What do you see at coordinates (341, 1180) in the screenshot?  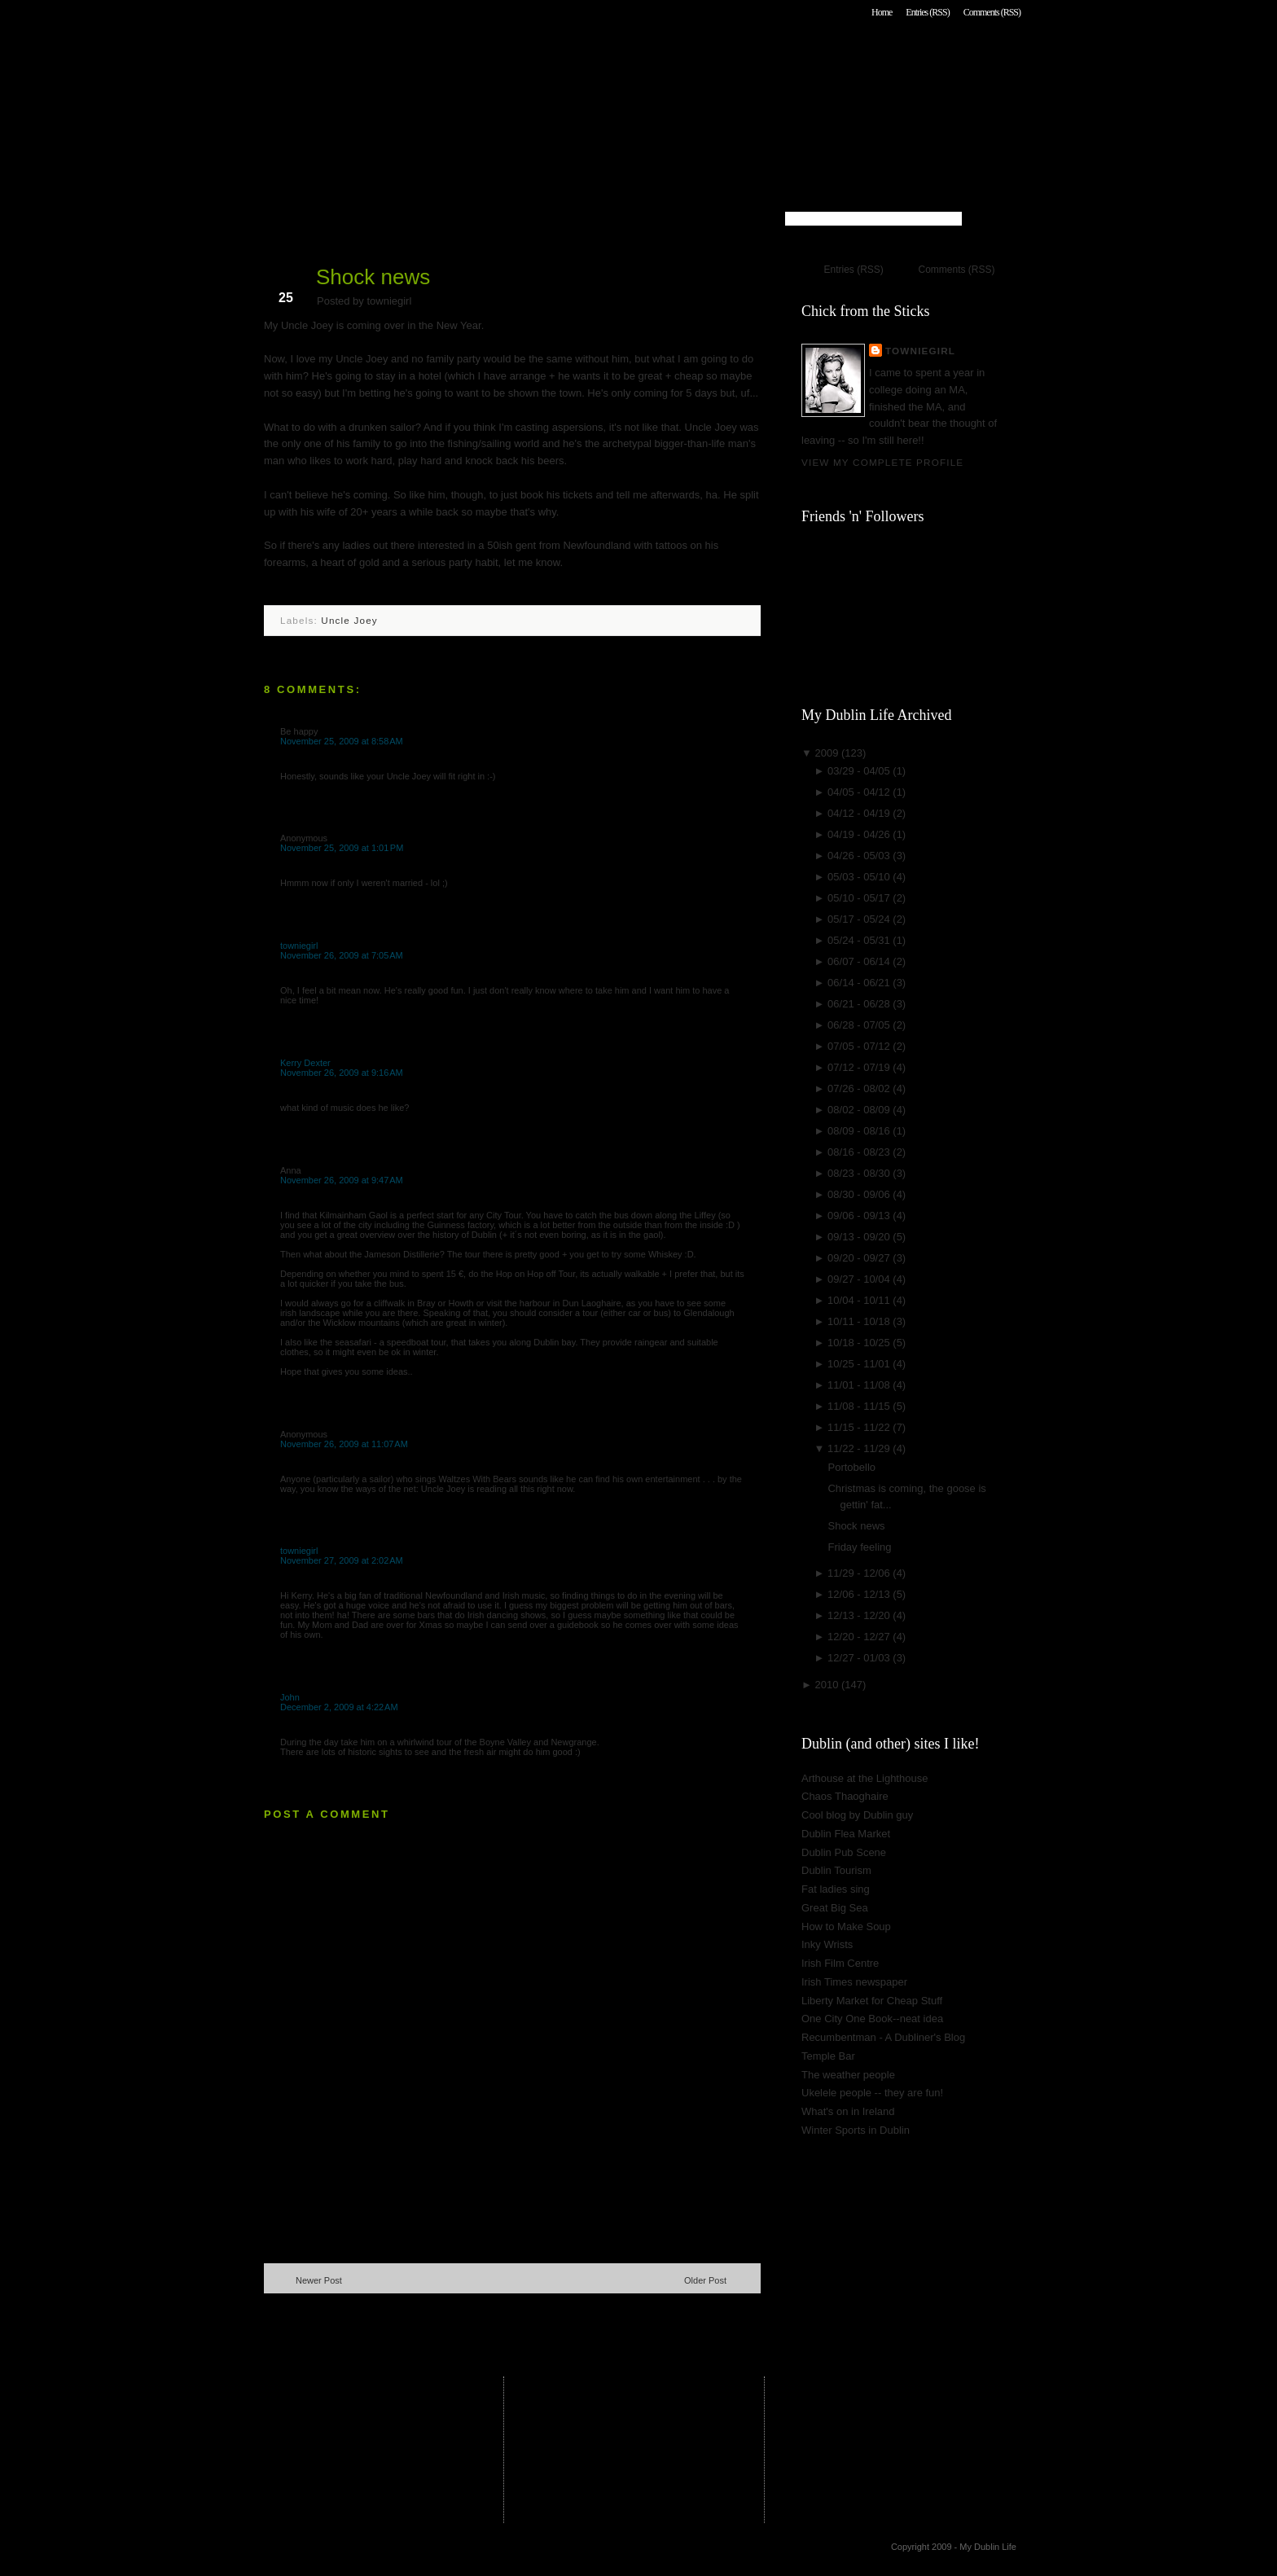 I see `November 26, 2009 at 9:47 AM` at bounding box center [341, 1180].